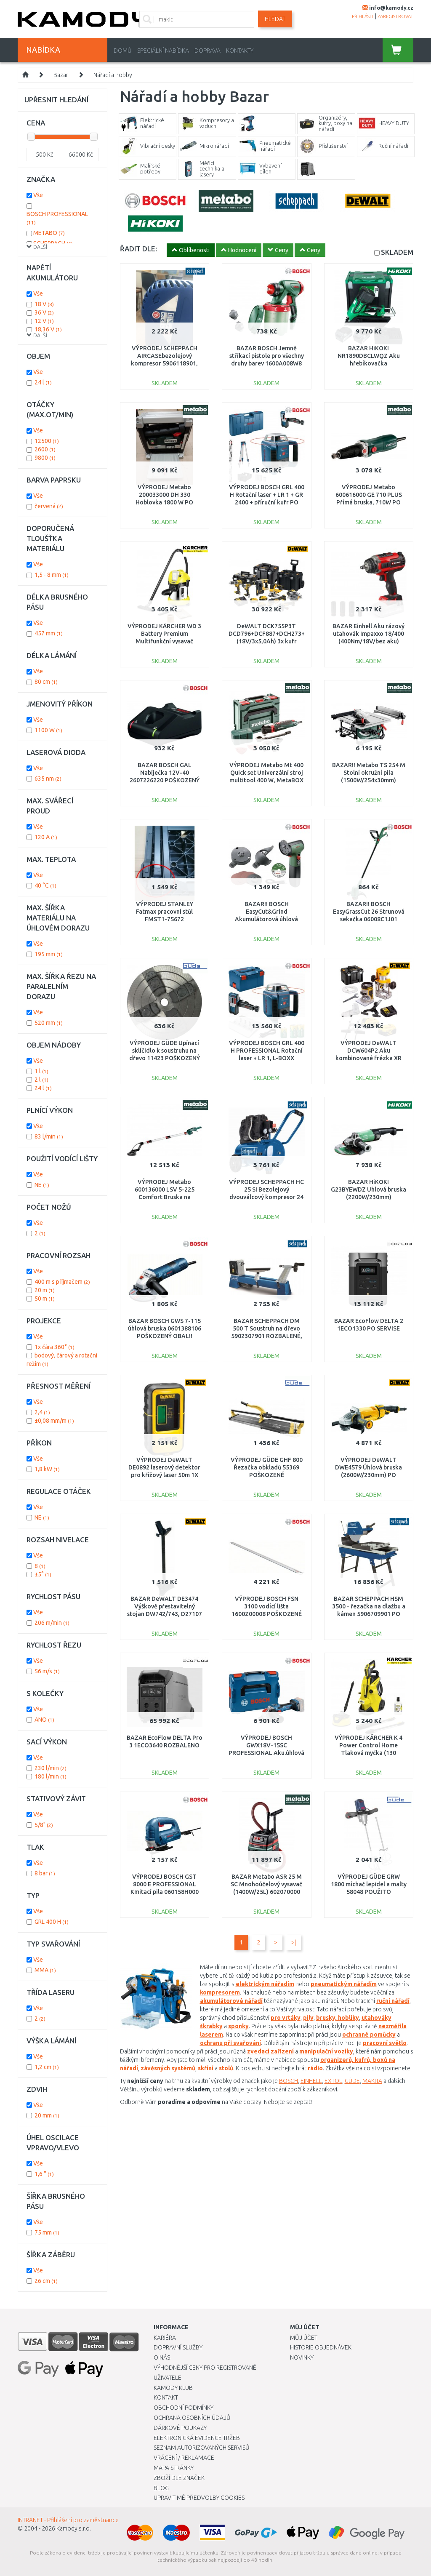 This screenshot has width=431, height=2576. What do you see at coordinates (363, 16) in the screenshot?
I see `přihlásit` at bounding box center [363, 16].